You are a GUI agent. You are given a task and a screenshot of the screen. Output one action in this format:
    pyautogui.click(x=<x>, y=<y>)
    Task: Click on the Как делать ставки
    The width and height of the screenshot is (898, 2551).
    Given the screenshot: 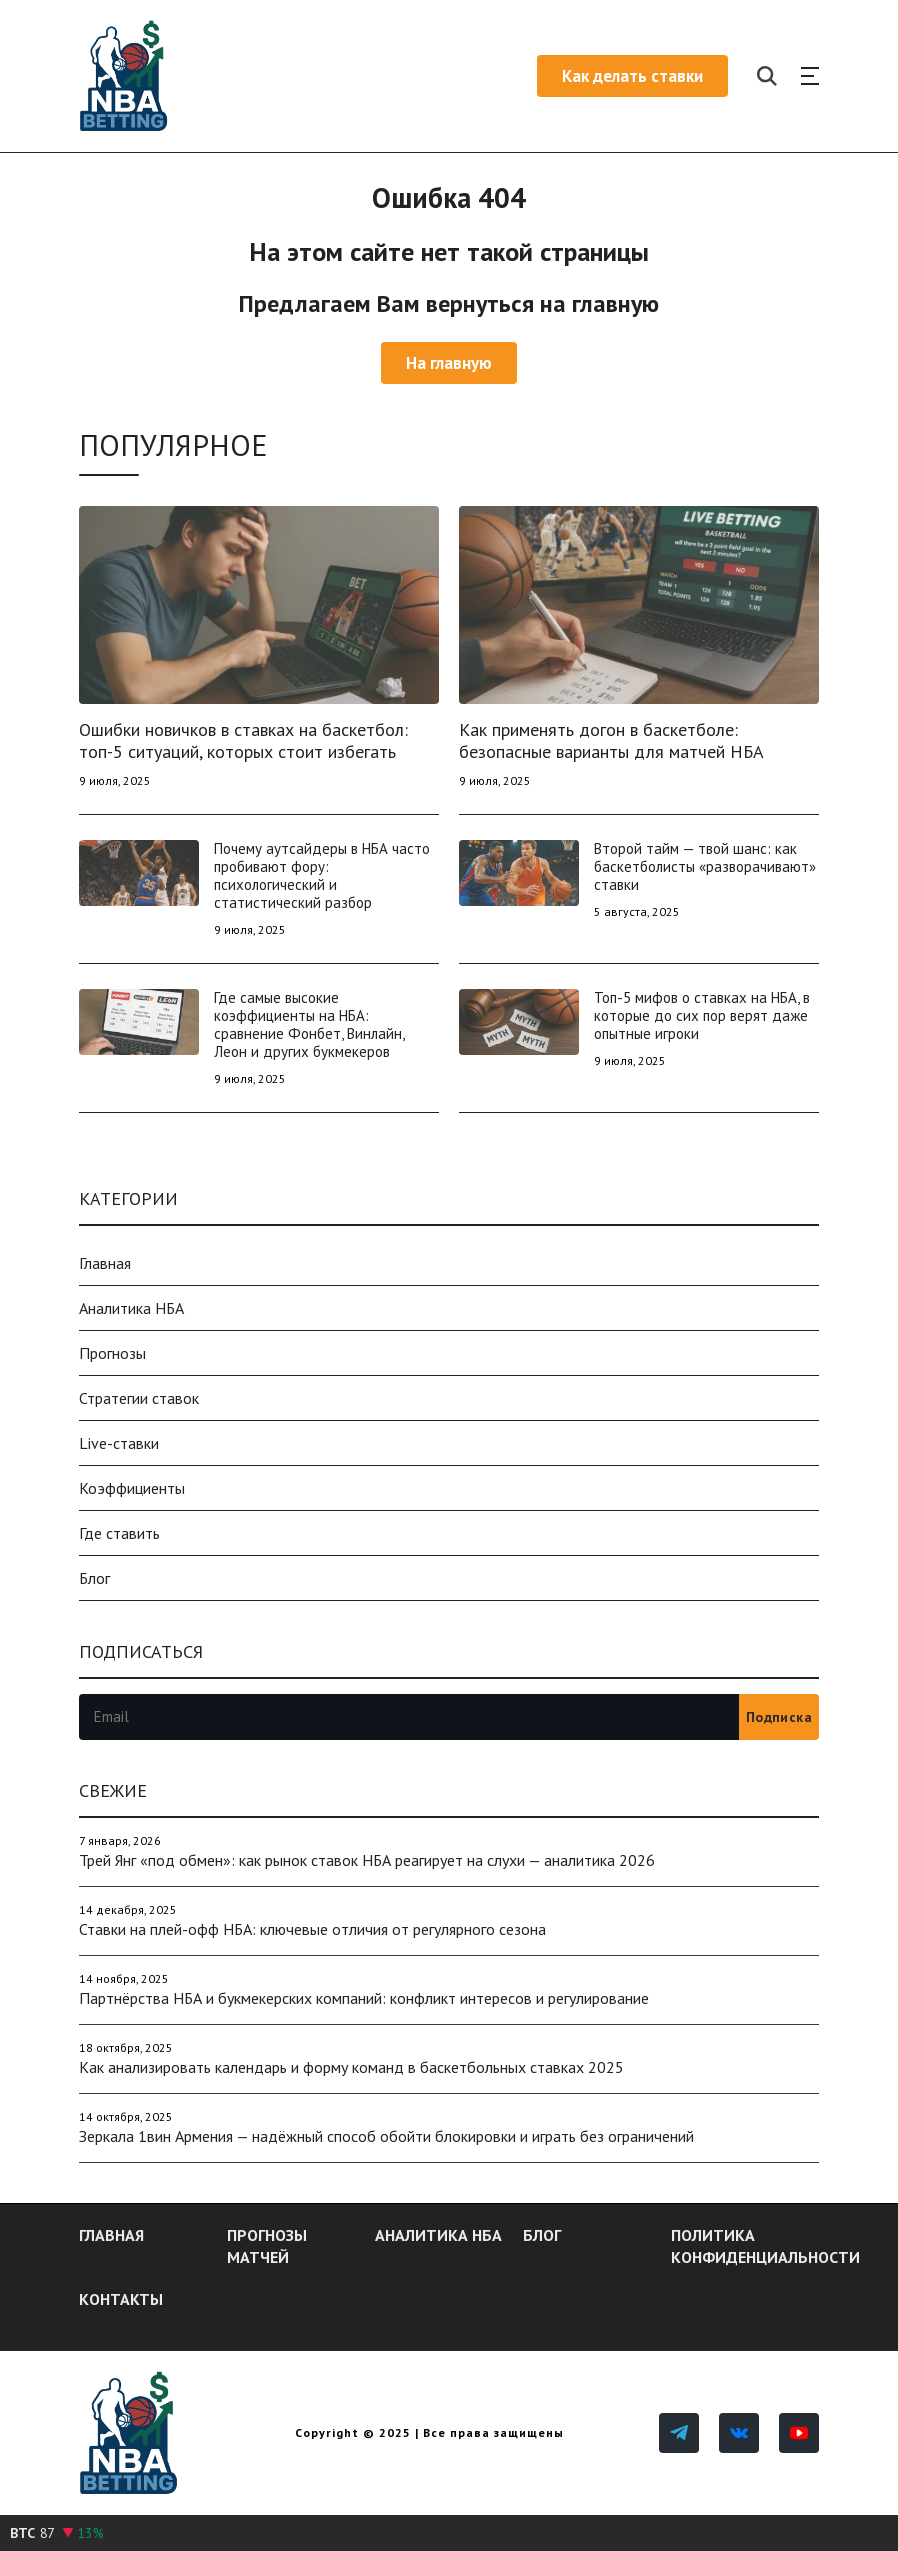 What is the action you would take?
    pyautogui.click(x=632, y=76)
    